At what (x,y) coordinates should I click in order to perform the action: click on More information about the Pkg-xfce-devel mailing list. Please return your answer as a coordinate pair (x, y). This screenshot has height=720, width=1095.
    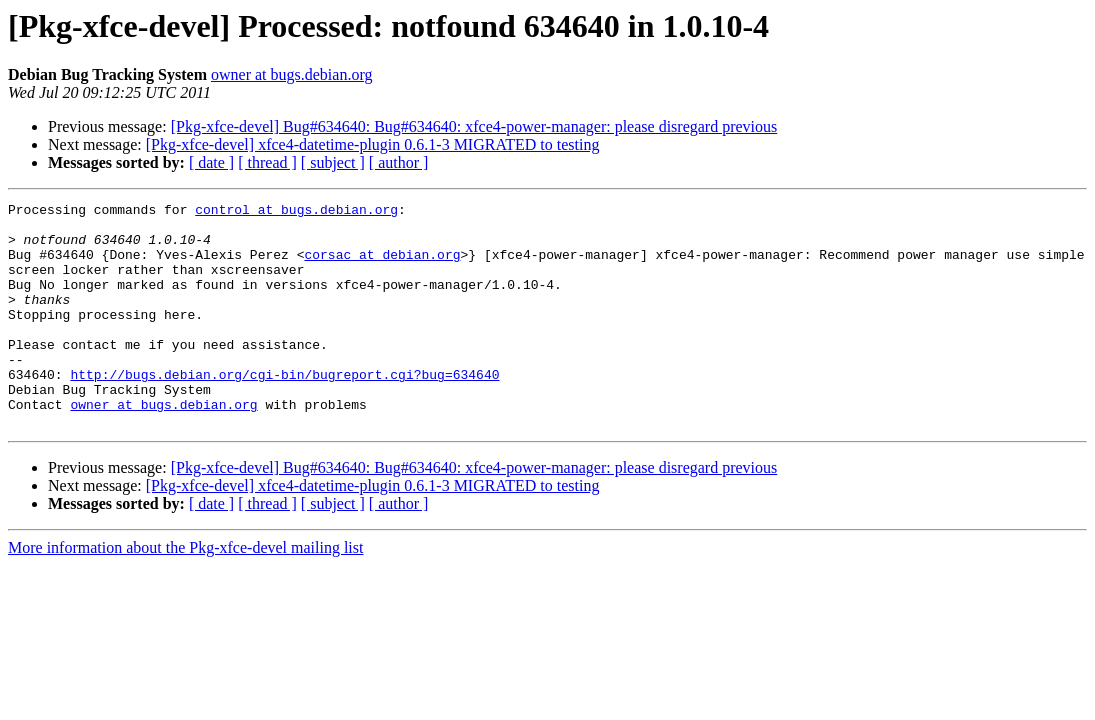
    Looking at the image, I should click on (185, 592).